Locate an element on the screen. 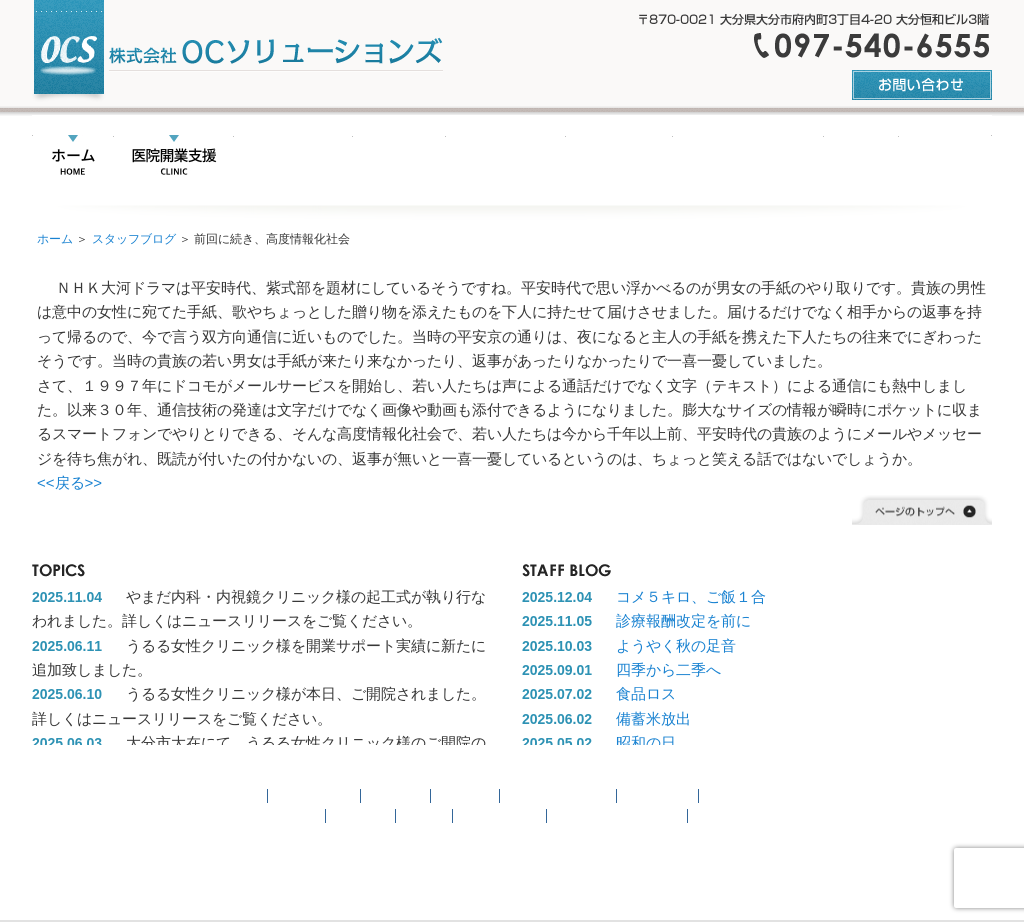 Image resolution: width=1024 pixels, height=922 pixels. ホーム is located at coordinates (55, 239).